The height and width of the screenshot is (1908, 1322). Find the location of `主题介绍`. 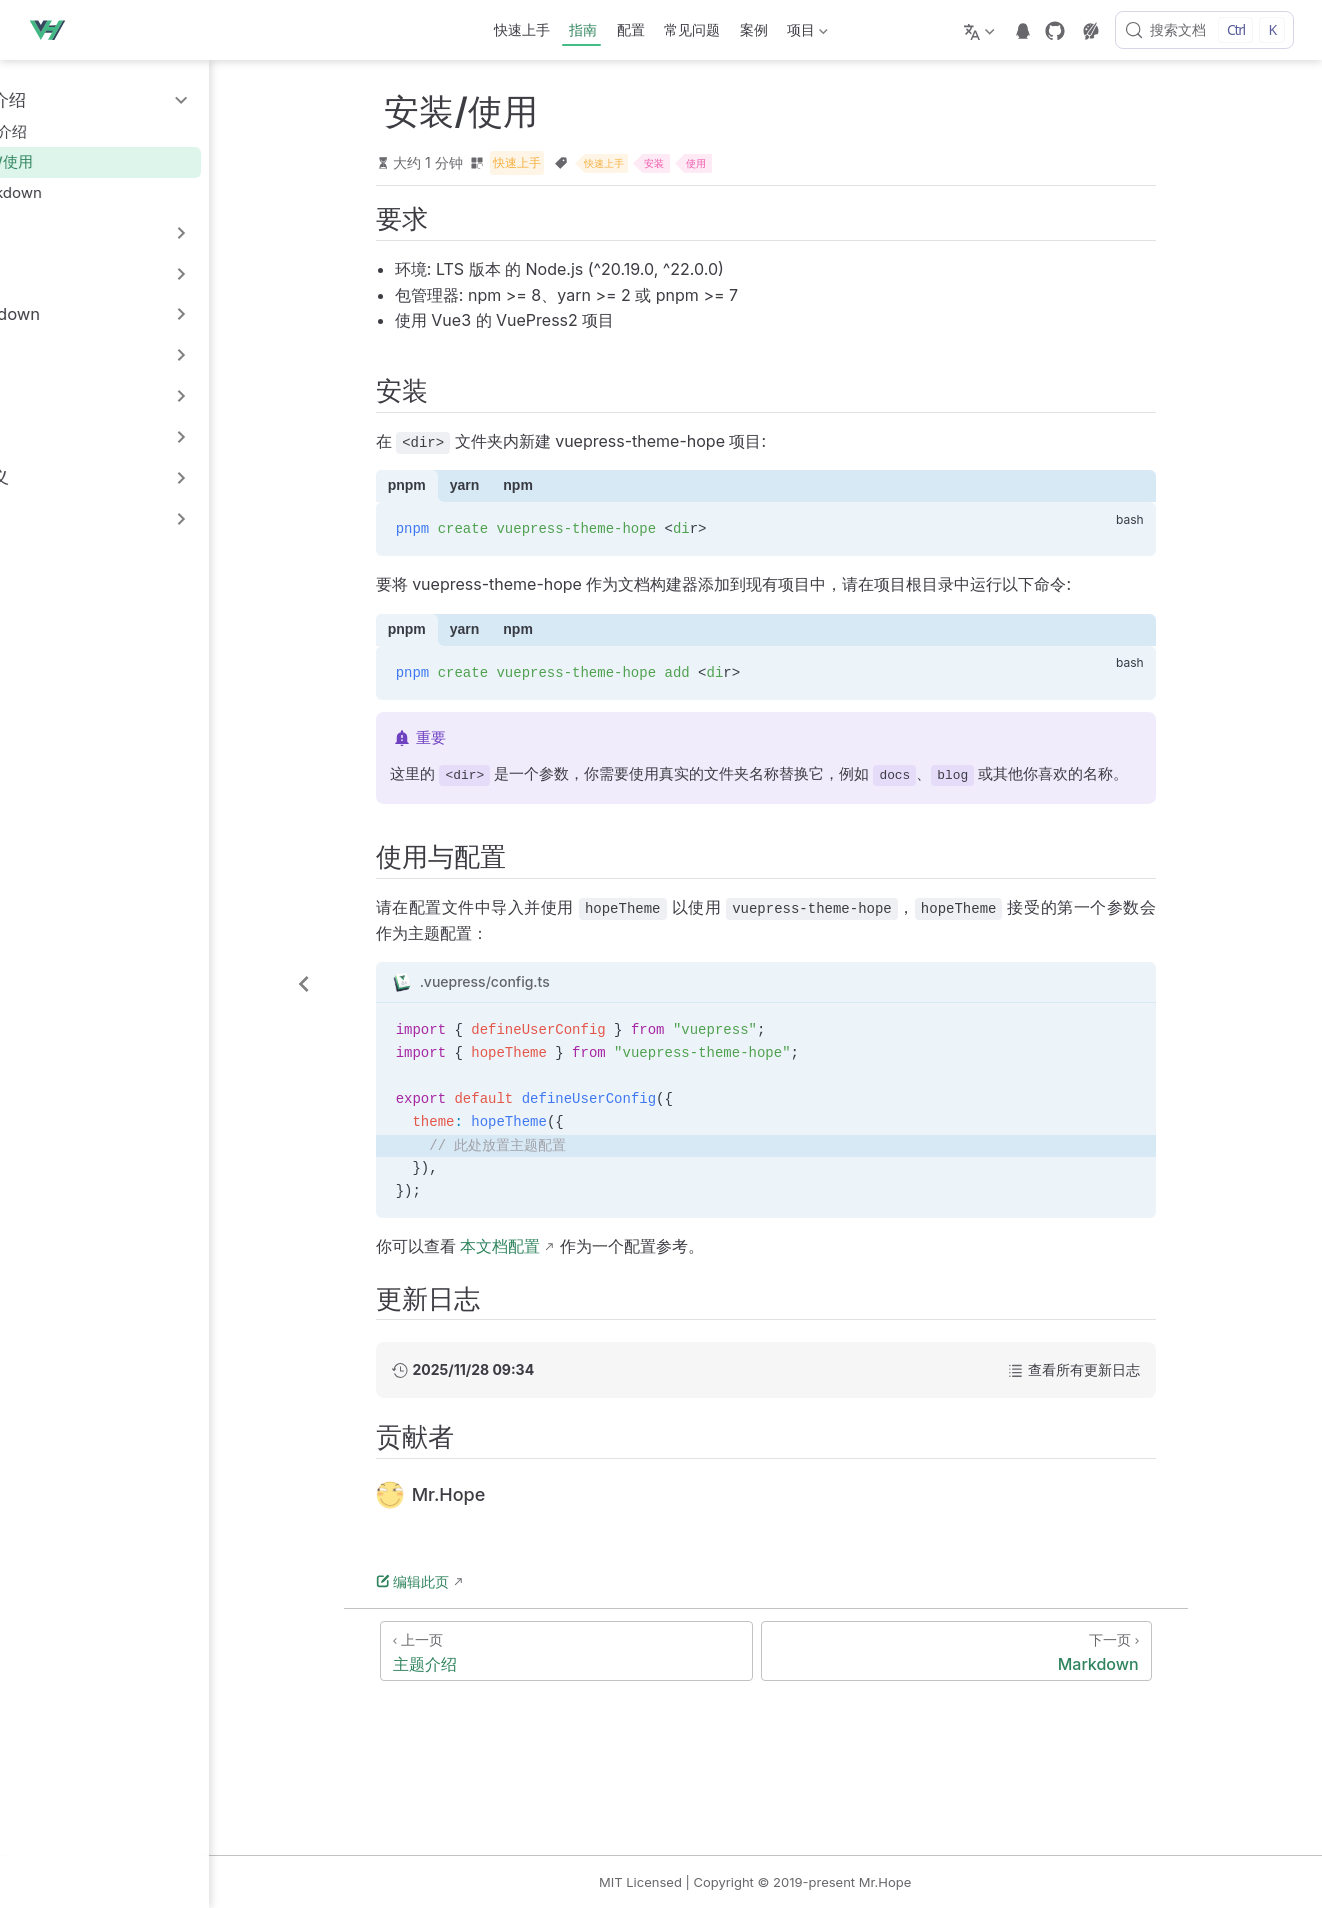

主题介绍 is located at coordinates (66, 131).